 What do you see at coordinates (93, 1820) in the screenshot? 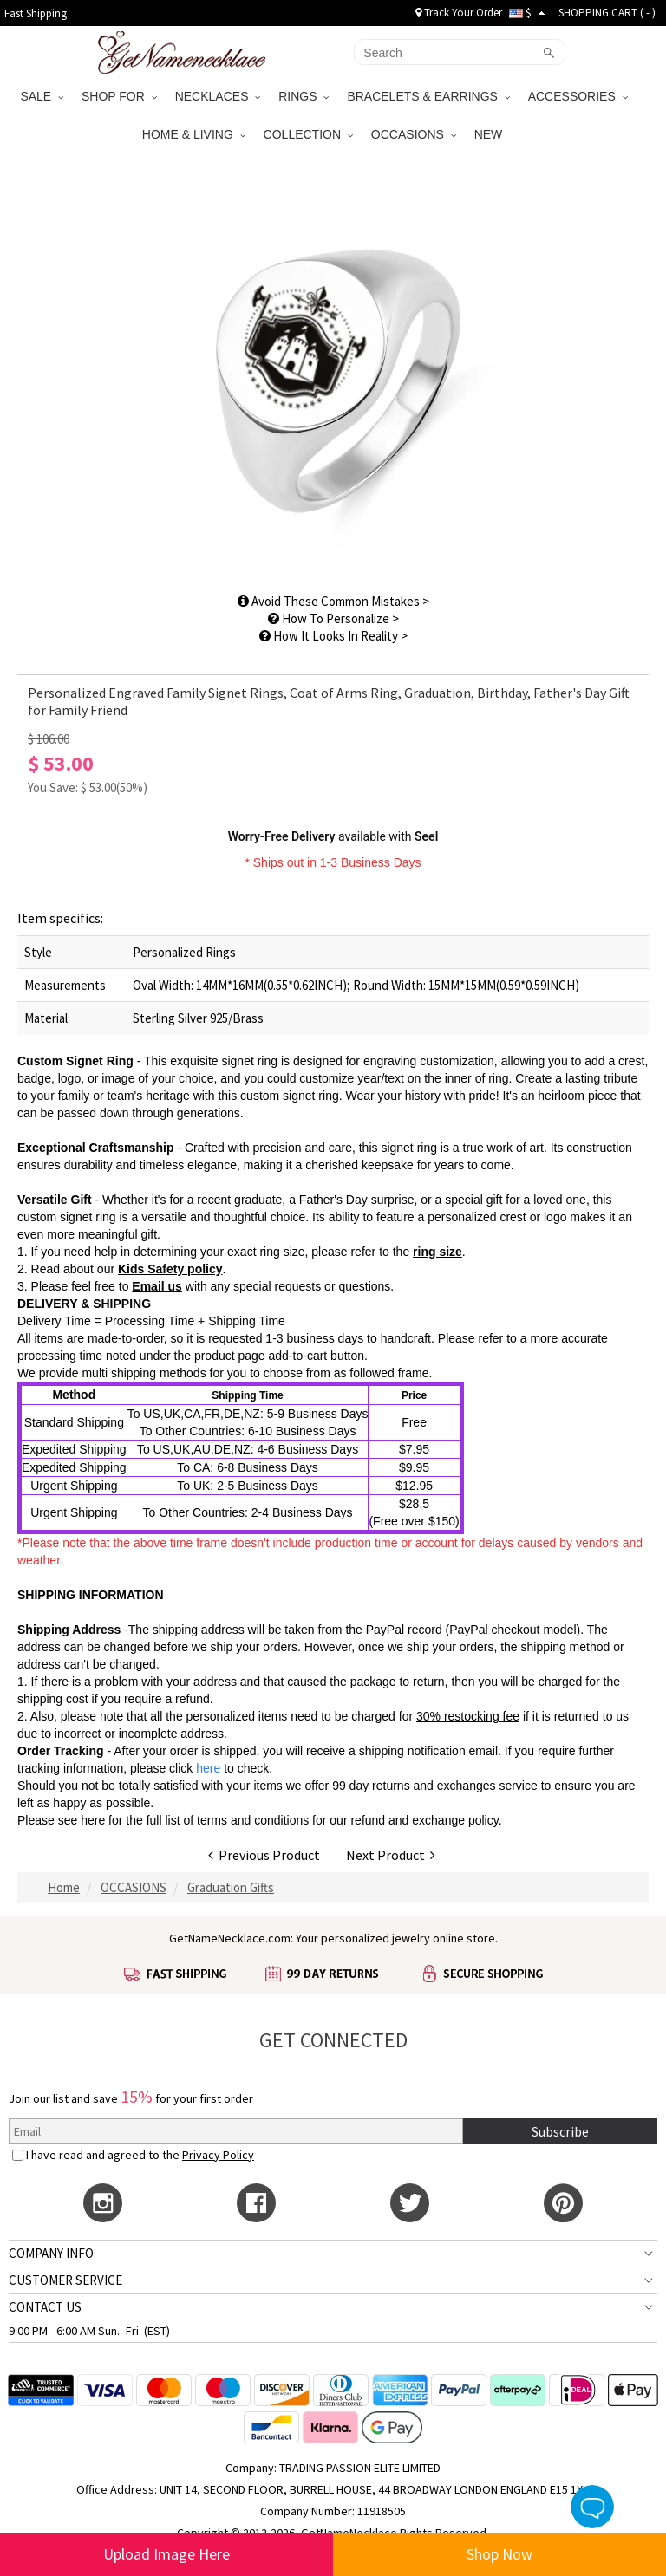
I see `here` at bounding box center [93, 1820].